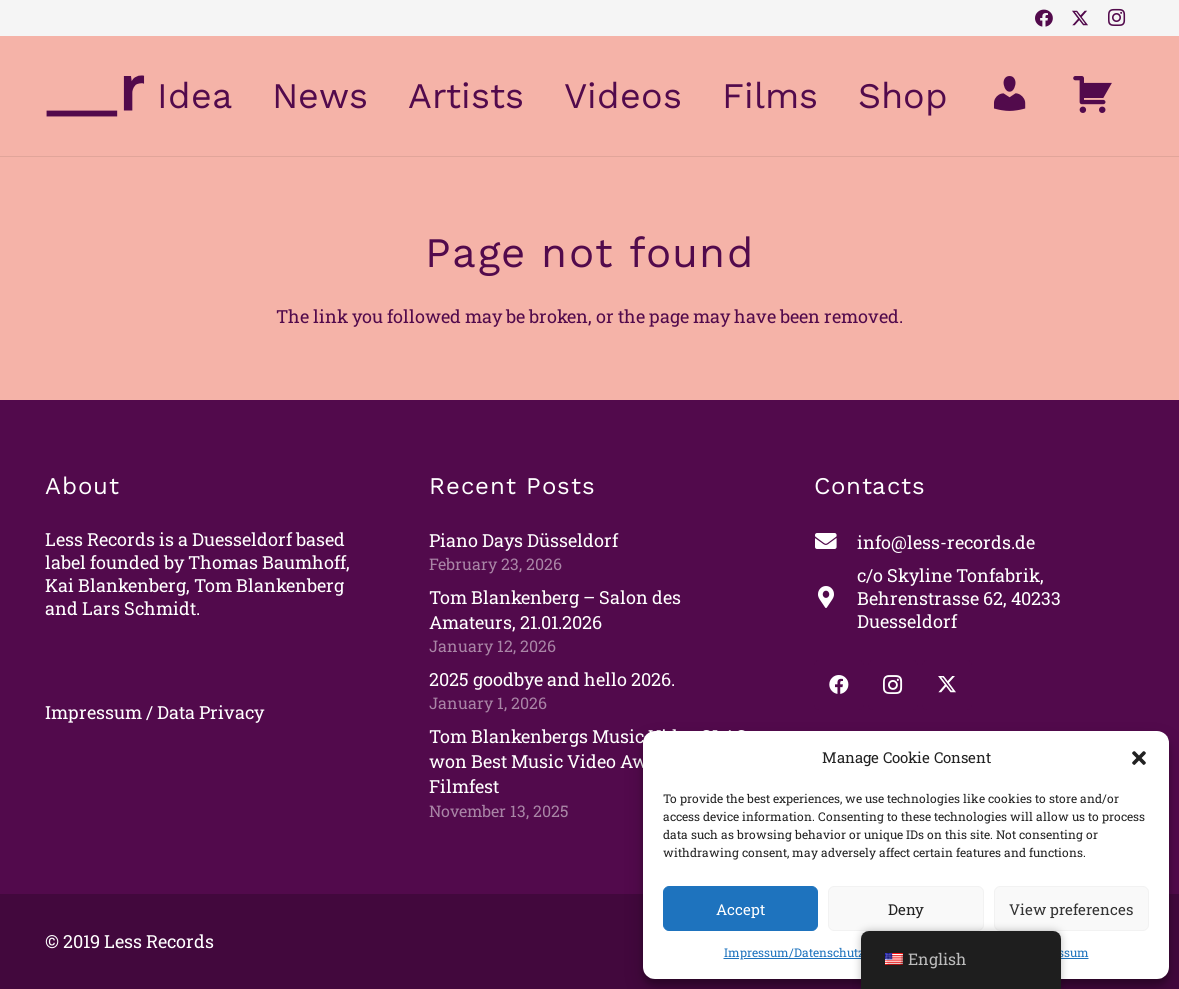  What do you see at coordinates (835, 542) in the screenshot?
I see `[info@less-records.de]` at bounding box center [835, 542].